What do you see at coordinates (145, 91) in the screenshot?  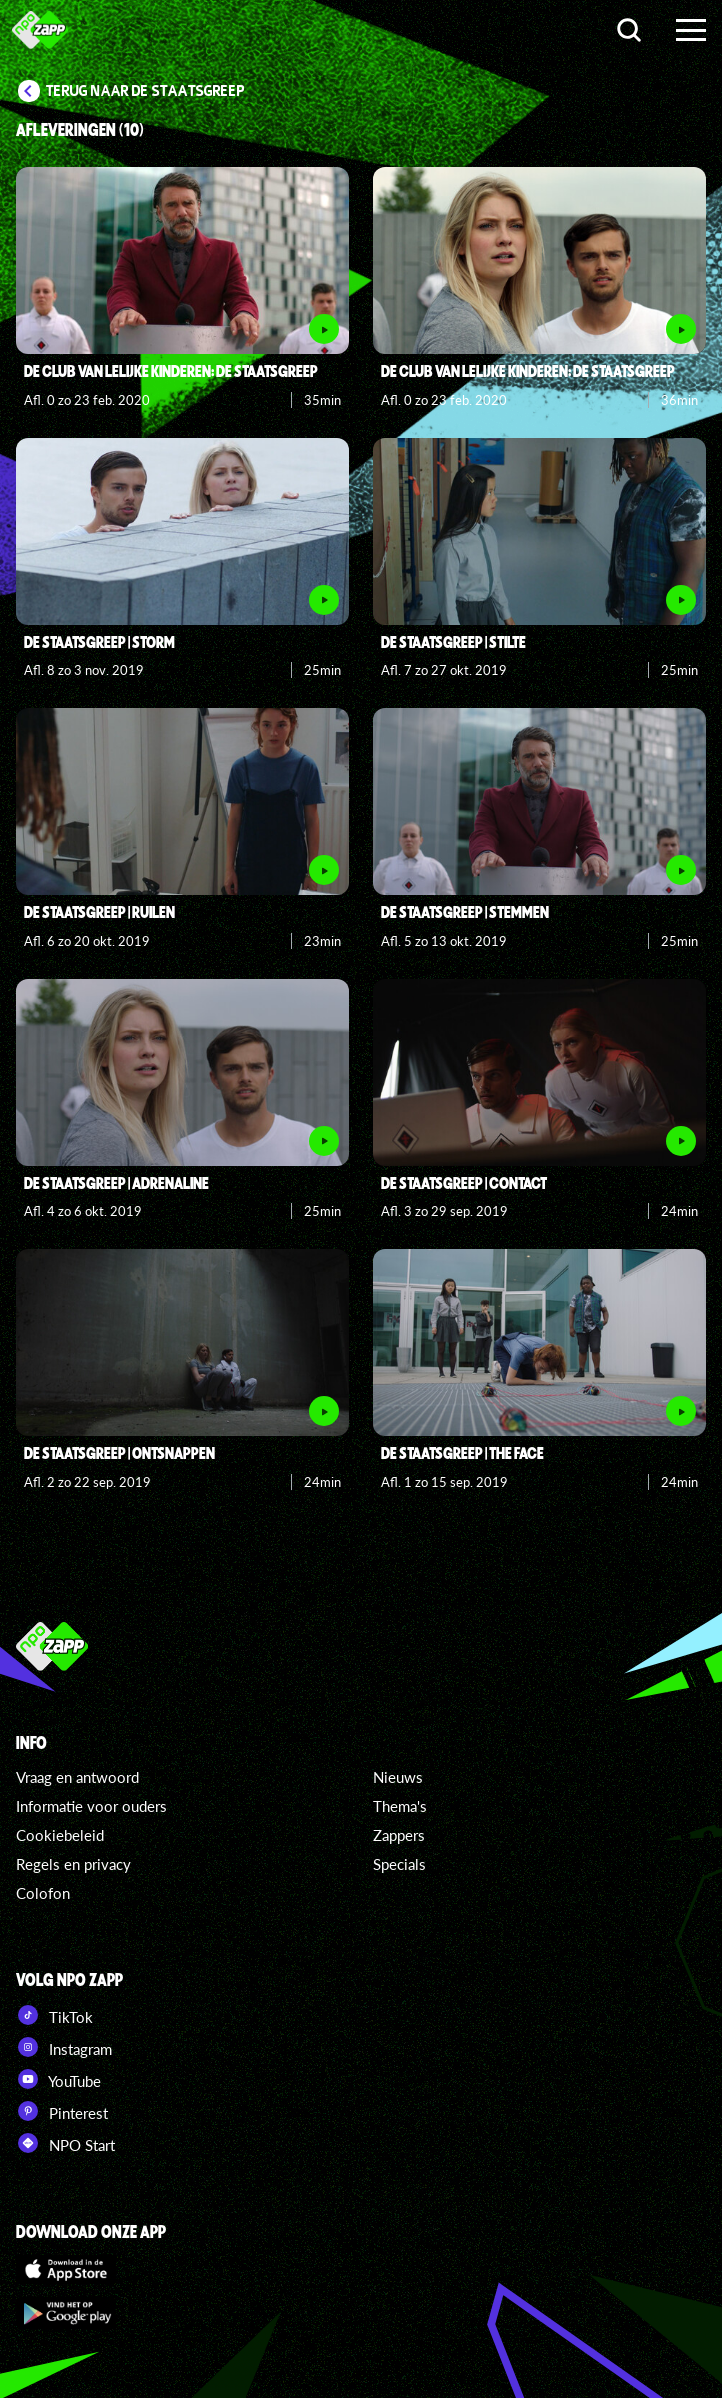 I see `Terug naar De Staatsgreep` at bounding box center [145, 91].